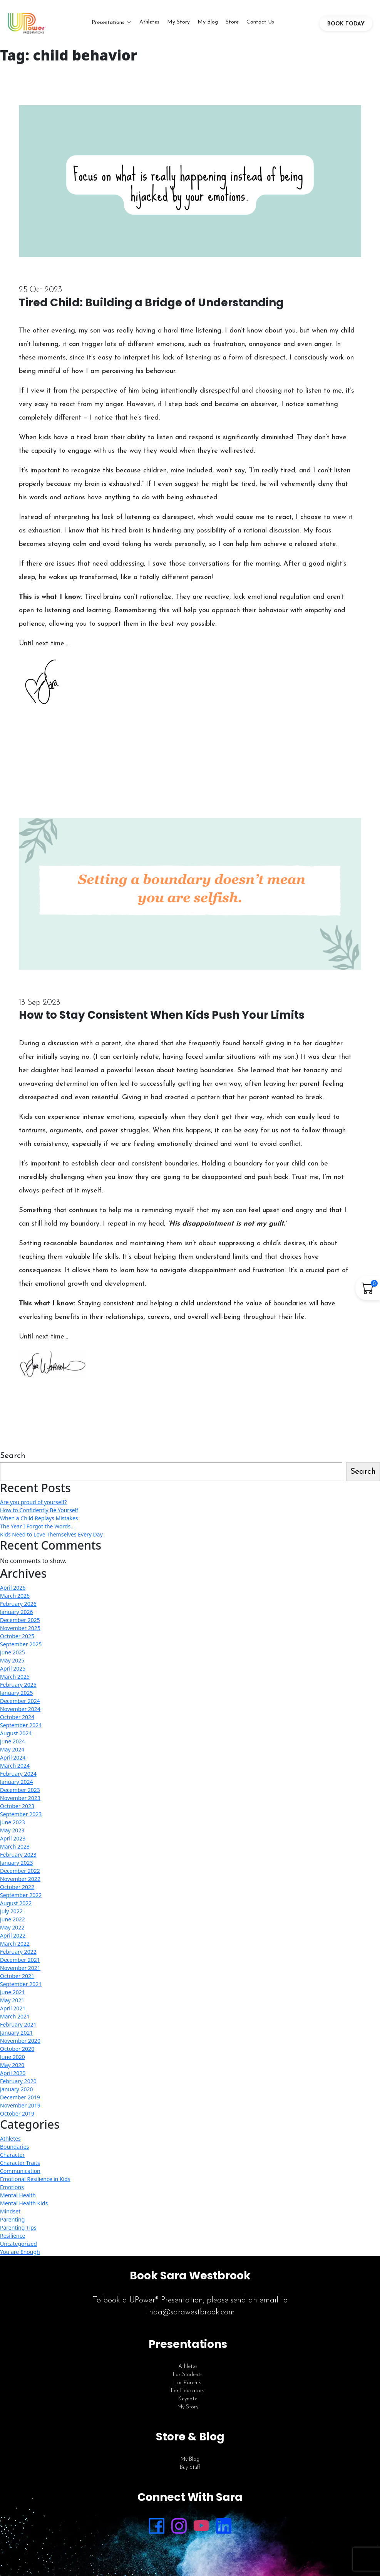 The image size is (380, 2576). What do you see at coordinates (190, 2471) in the screenshot?
I see `Buy Stuff` at bounding box center [190, 2471].